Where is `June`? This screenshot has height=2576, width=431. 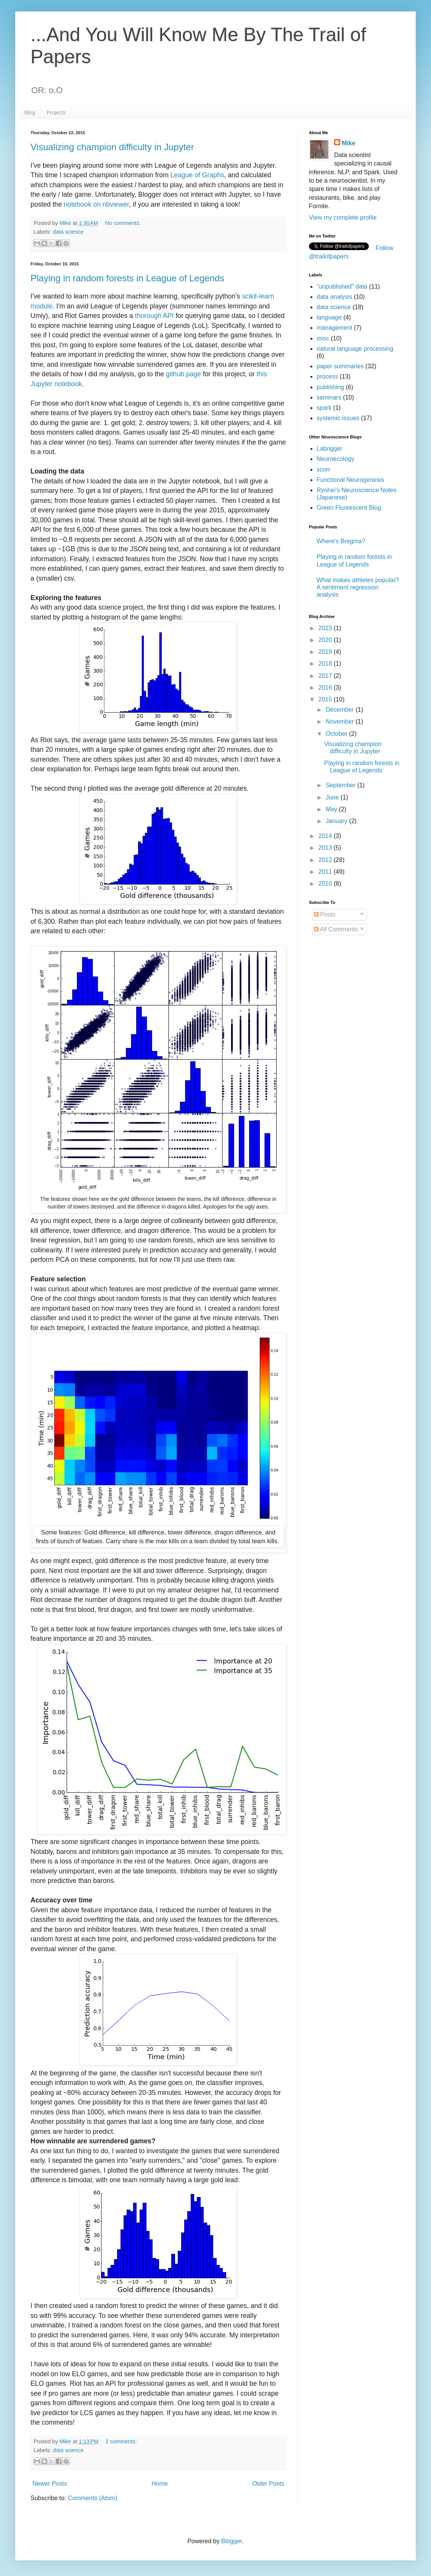
June is located at coordinates (333, 797).